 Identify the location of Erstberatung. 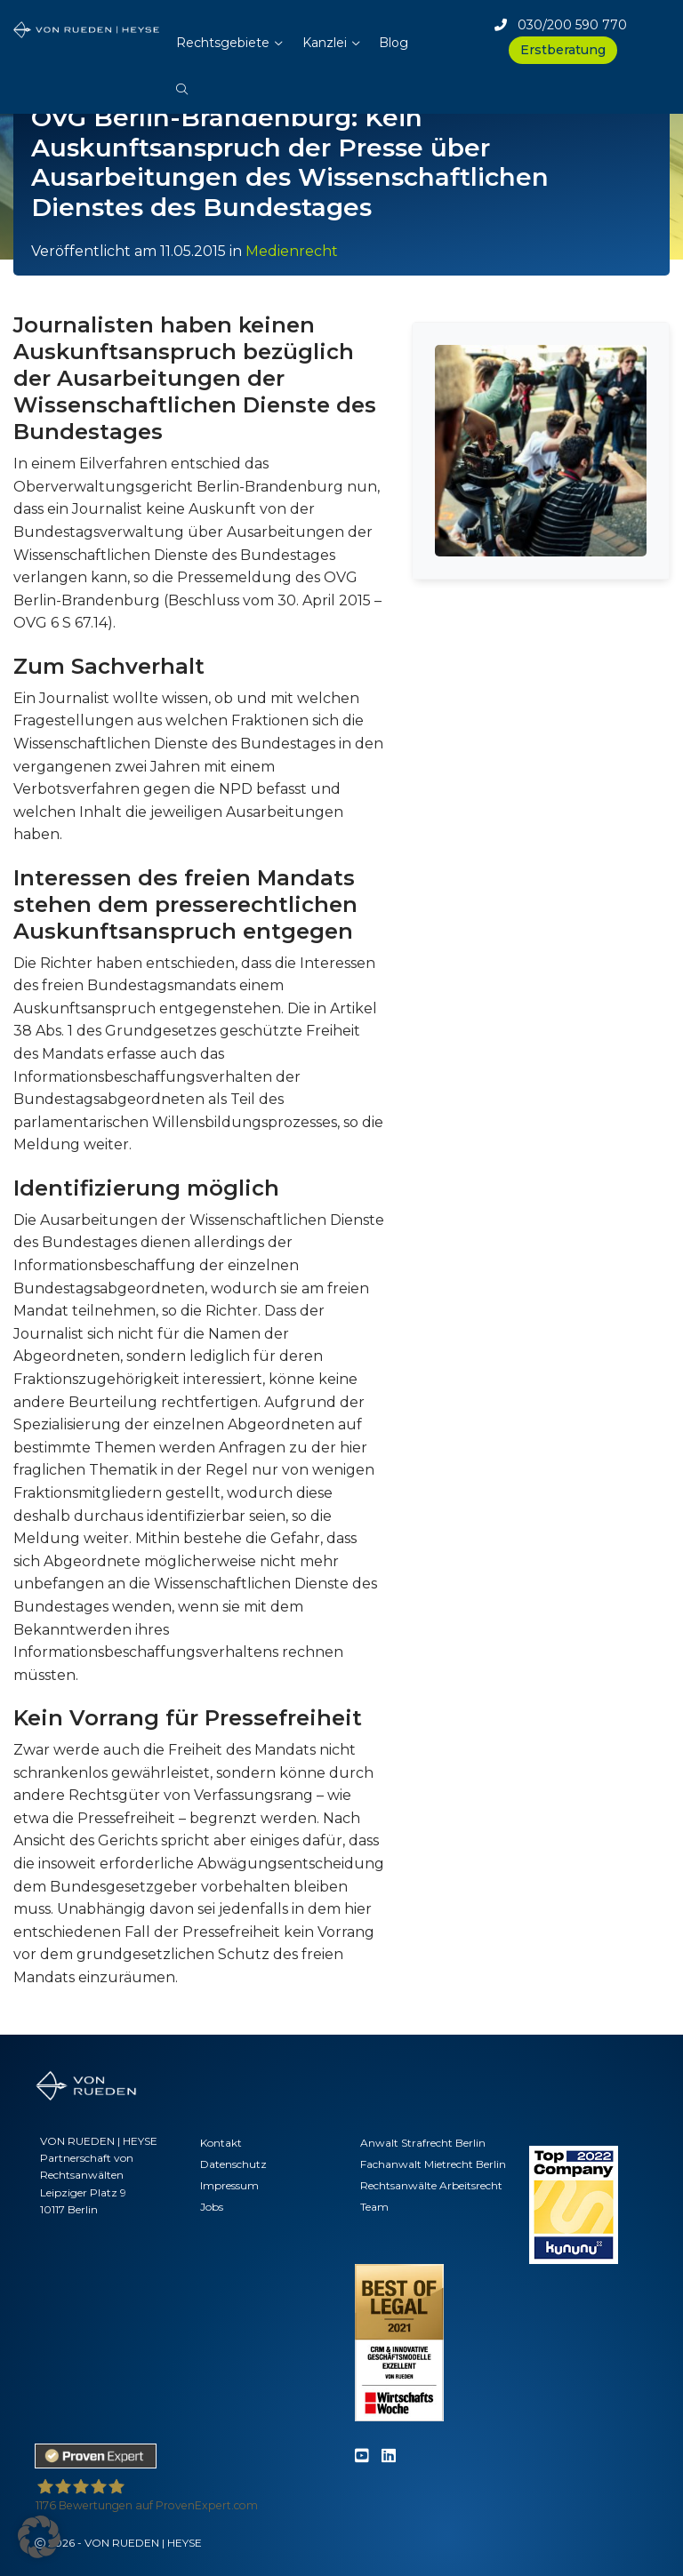
(563, 50).